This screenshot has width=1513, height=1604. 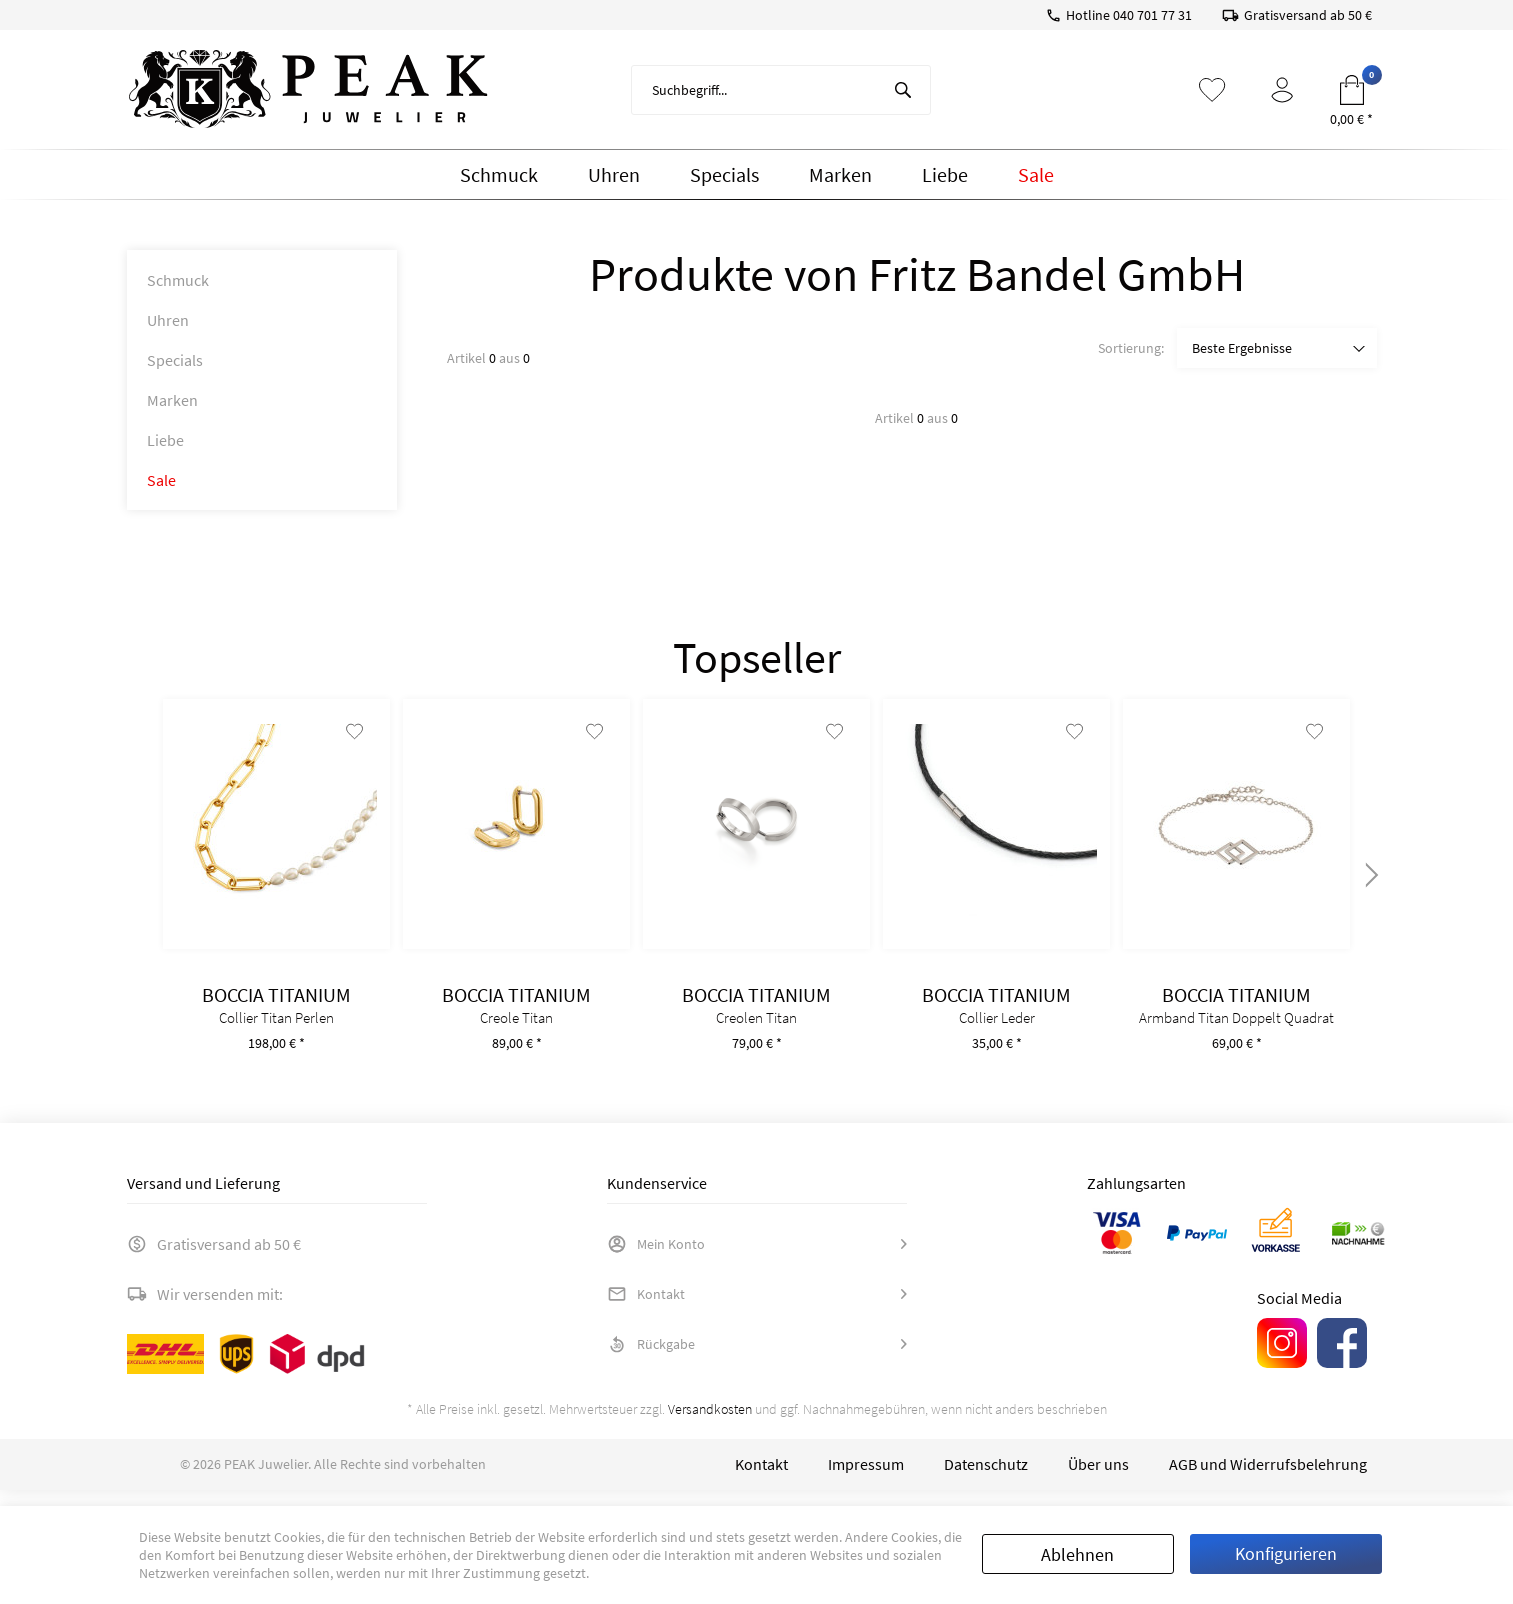 What do you see at coordinates (172, 400) in the screenshot?
I see `Marken` at bounding box center [172, 400].